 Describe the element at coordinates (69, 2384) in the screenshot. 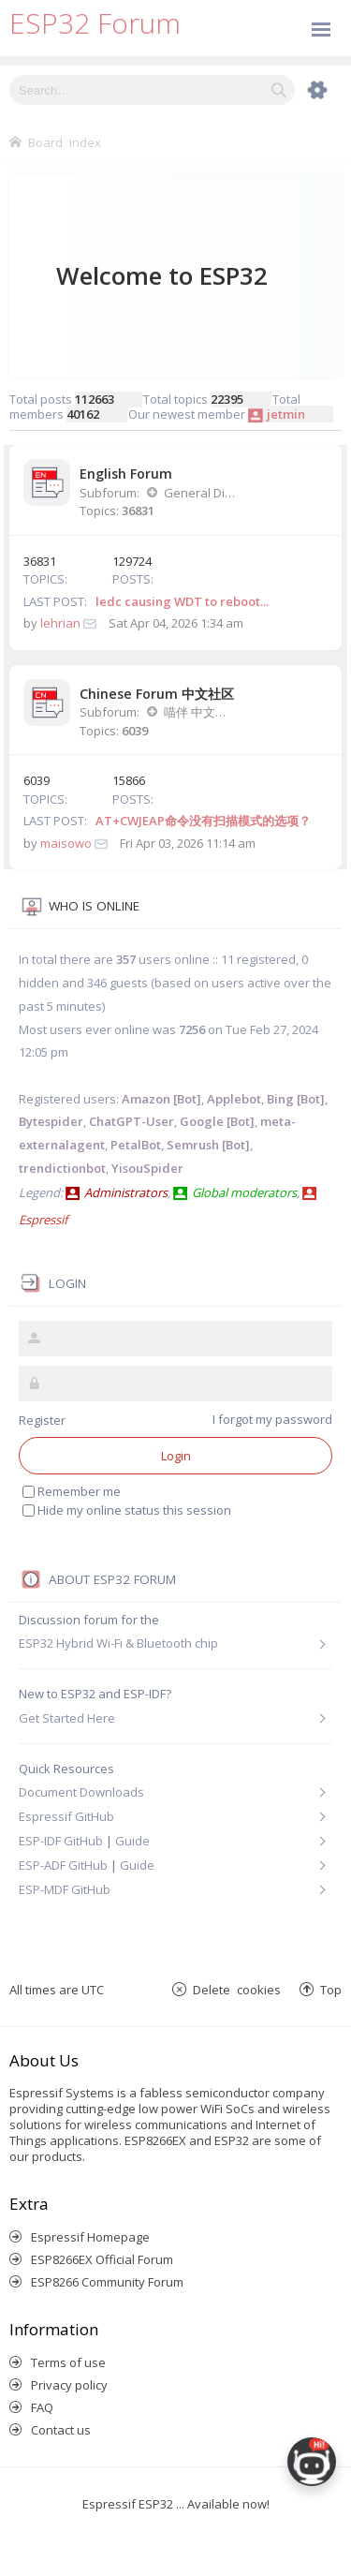

I see `Privacy policy` at that location.